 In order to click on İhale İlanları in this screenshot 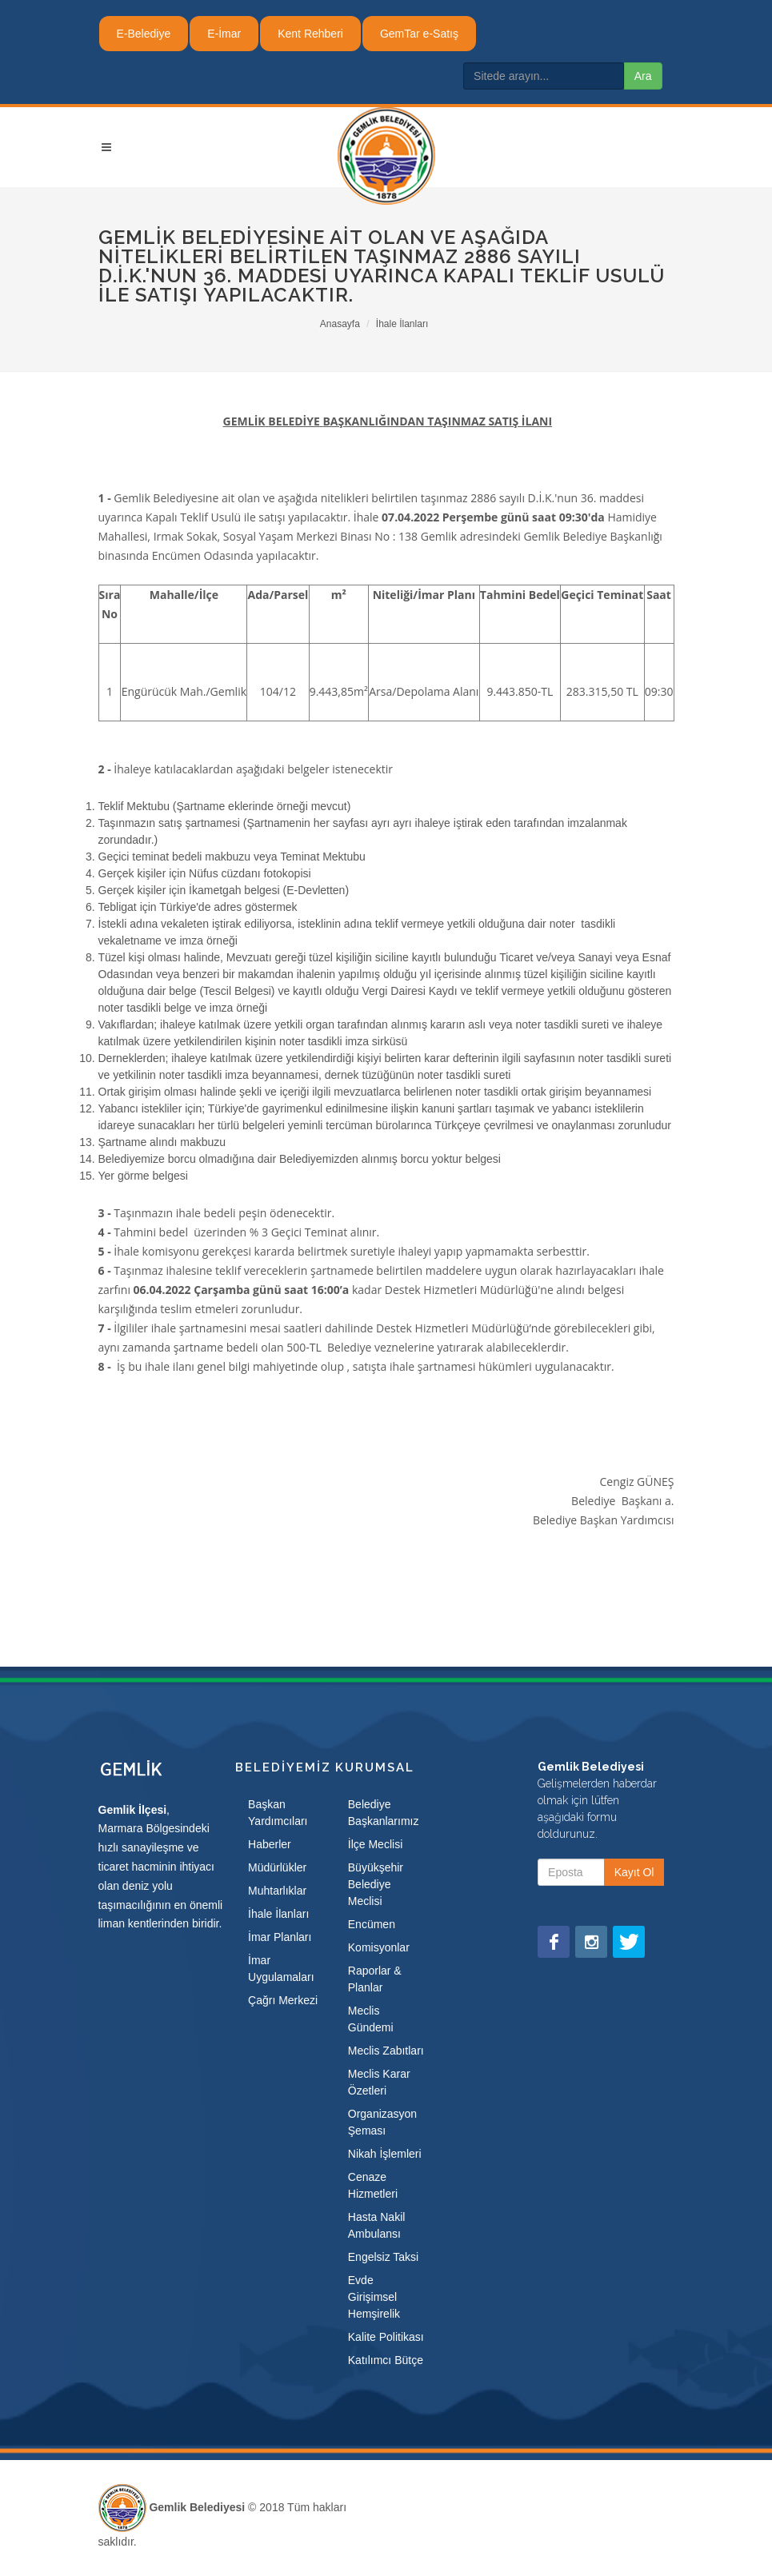, I will do `click(402, 323)`.